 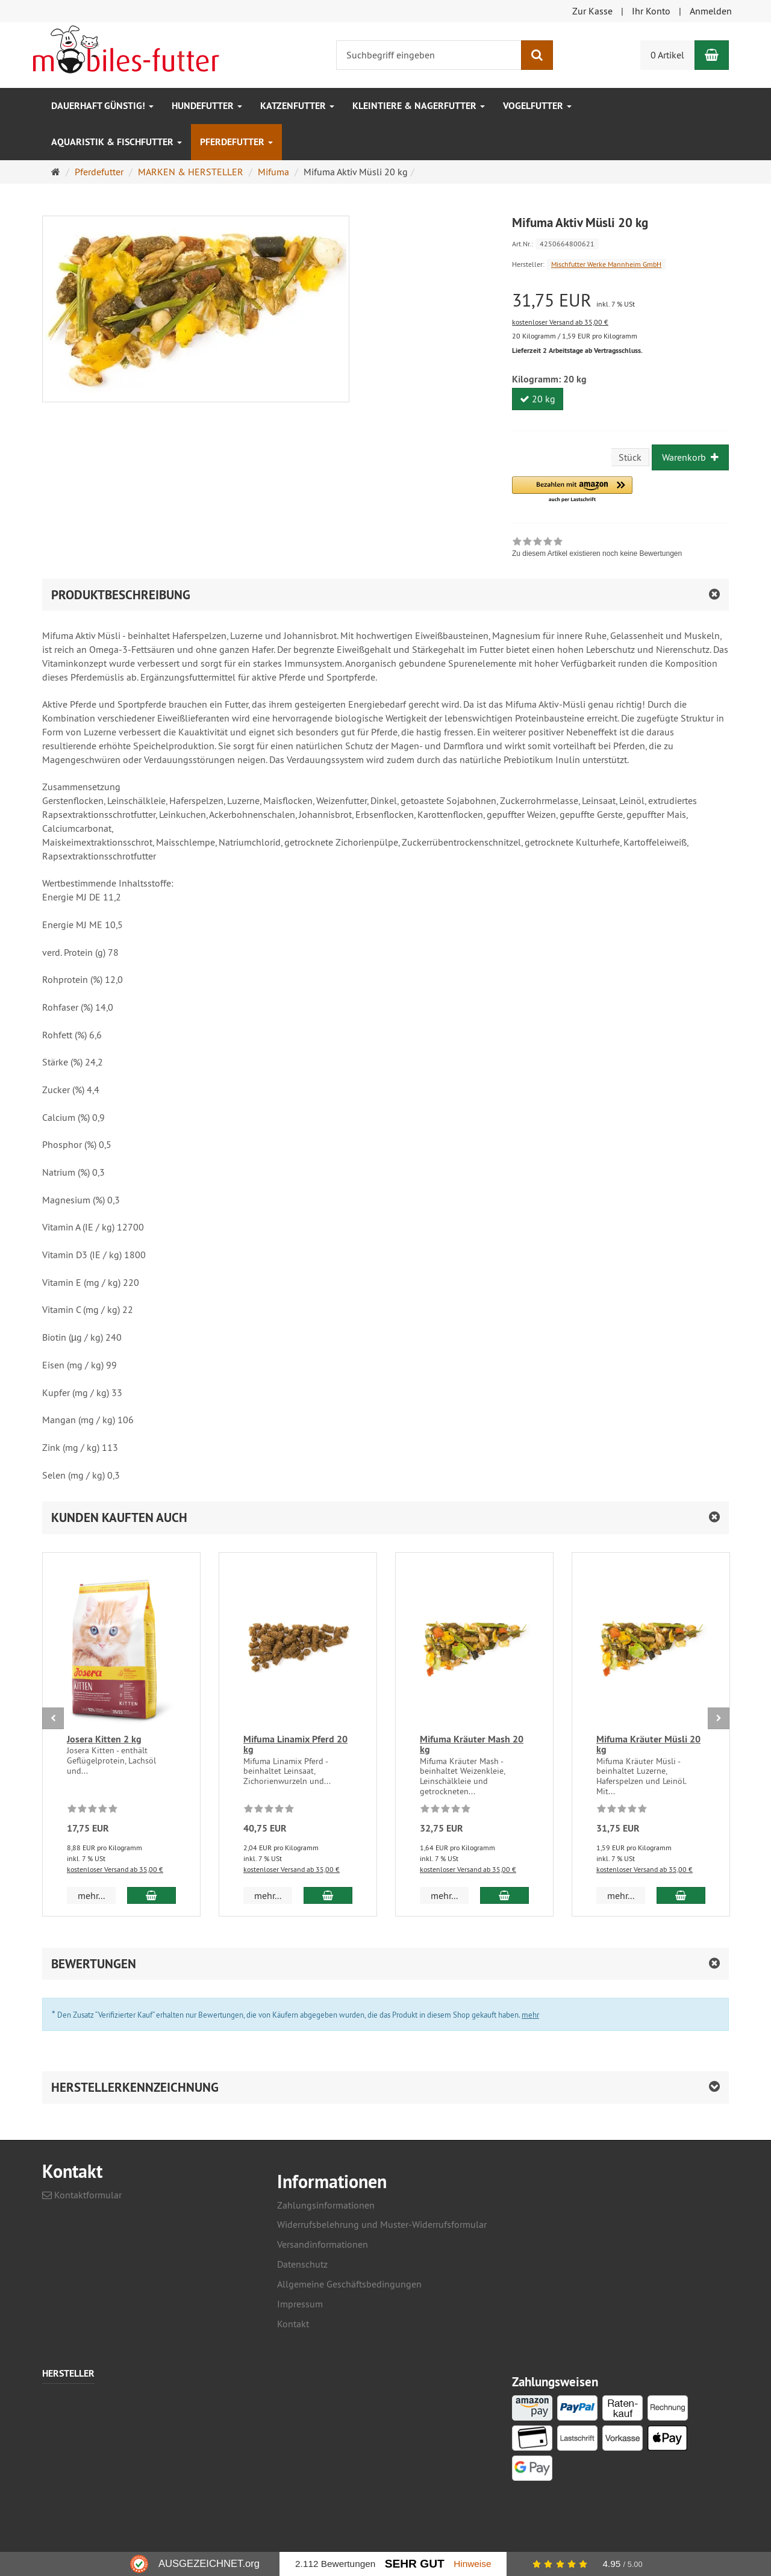 I want to click on [Zu diesem Artikel existieren noch keine Bewertungen], so click(x=92, y=1810).